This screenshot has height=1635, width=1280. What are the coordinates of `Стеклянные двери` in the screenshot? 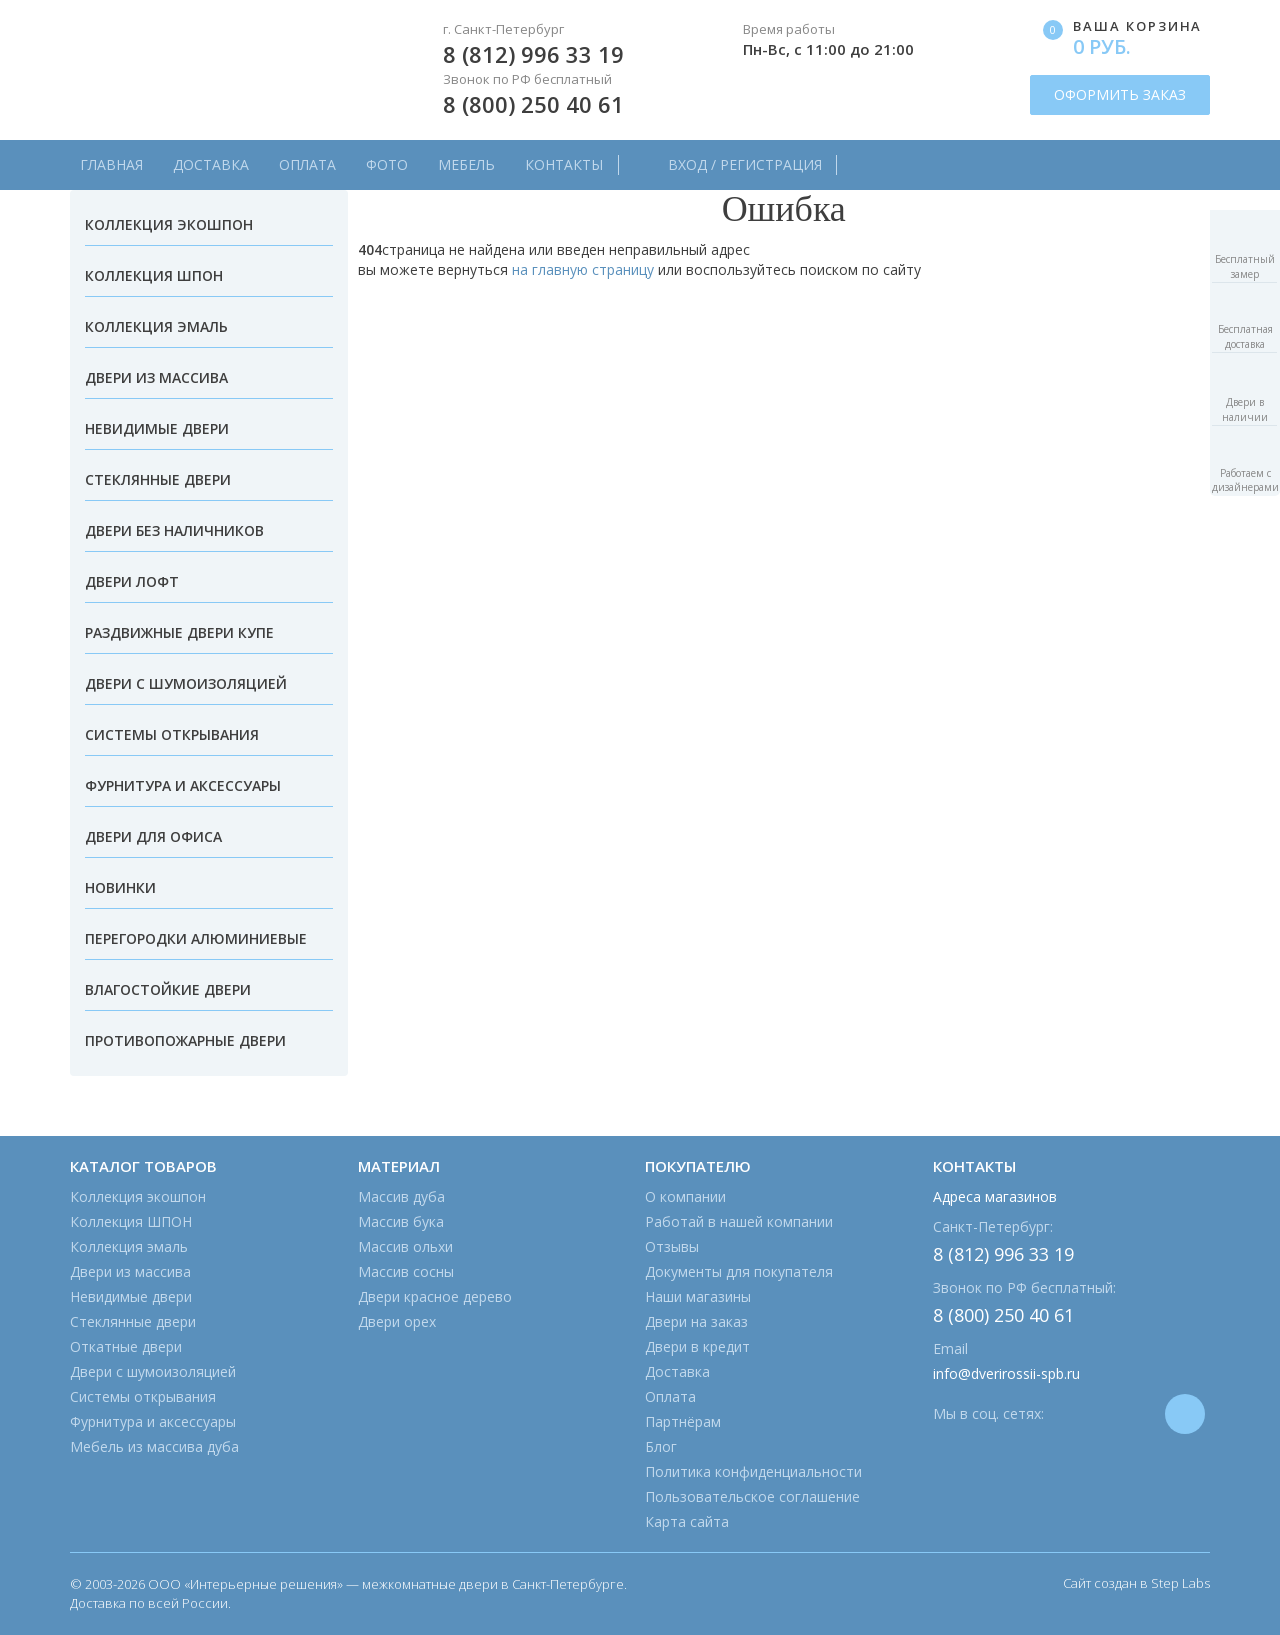 It's located at (158, 479).